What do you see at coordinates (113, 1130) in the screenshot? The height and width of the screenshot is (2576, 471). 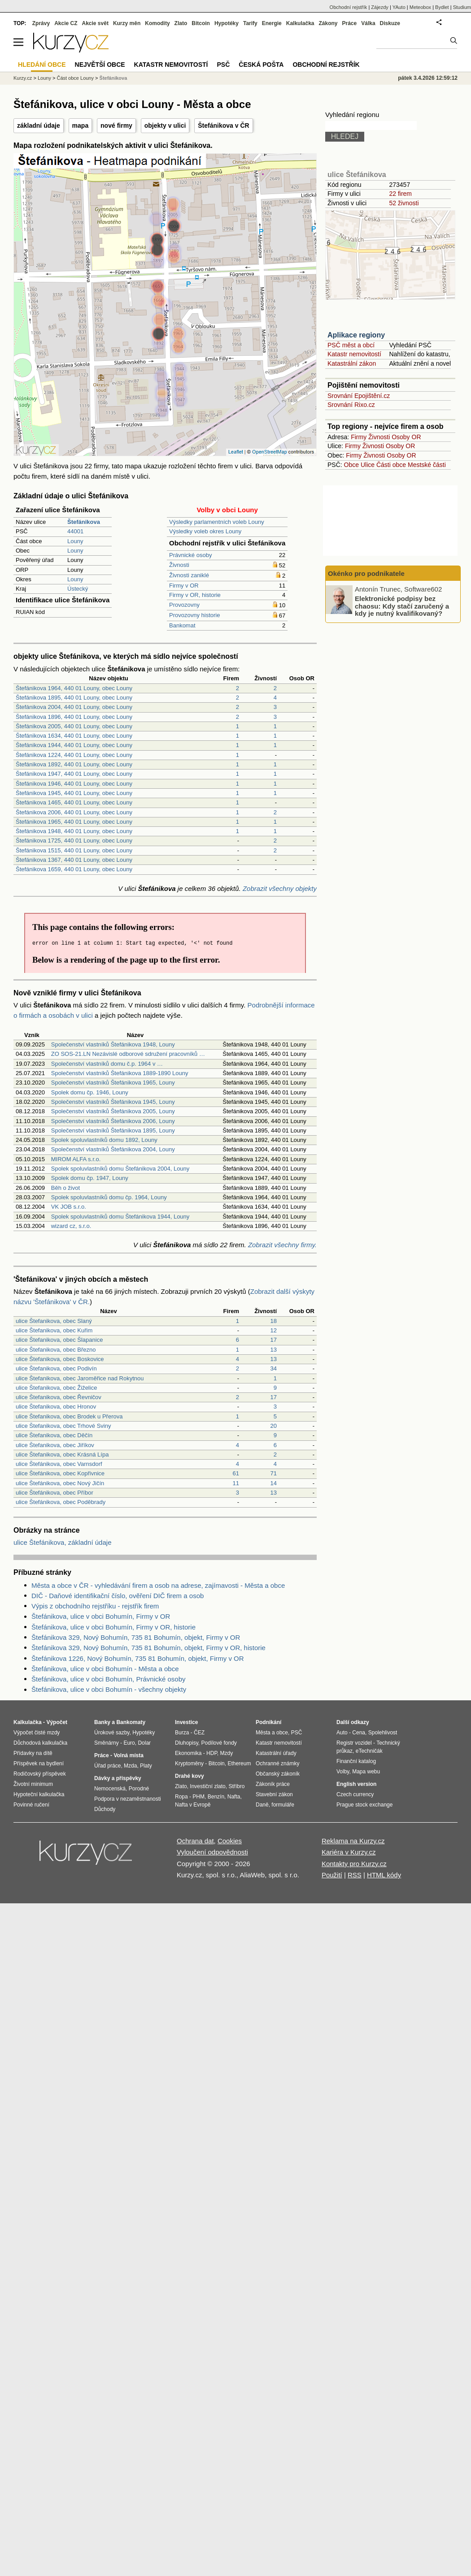 I see `Společenství vlastníků Štefánikova 1895, Louny` at bounding box center [113, 1130].